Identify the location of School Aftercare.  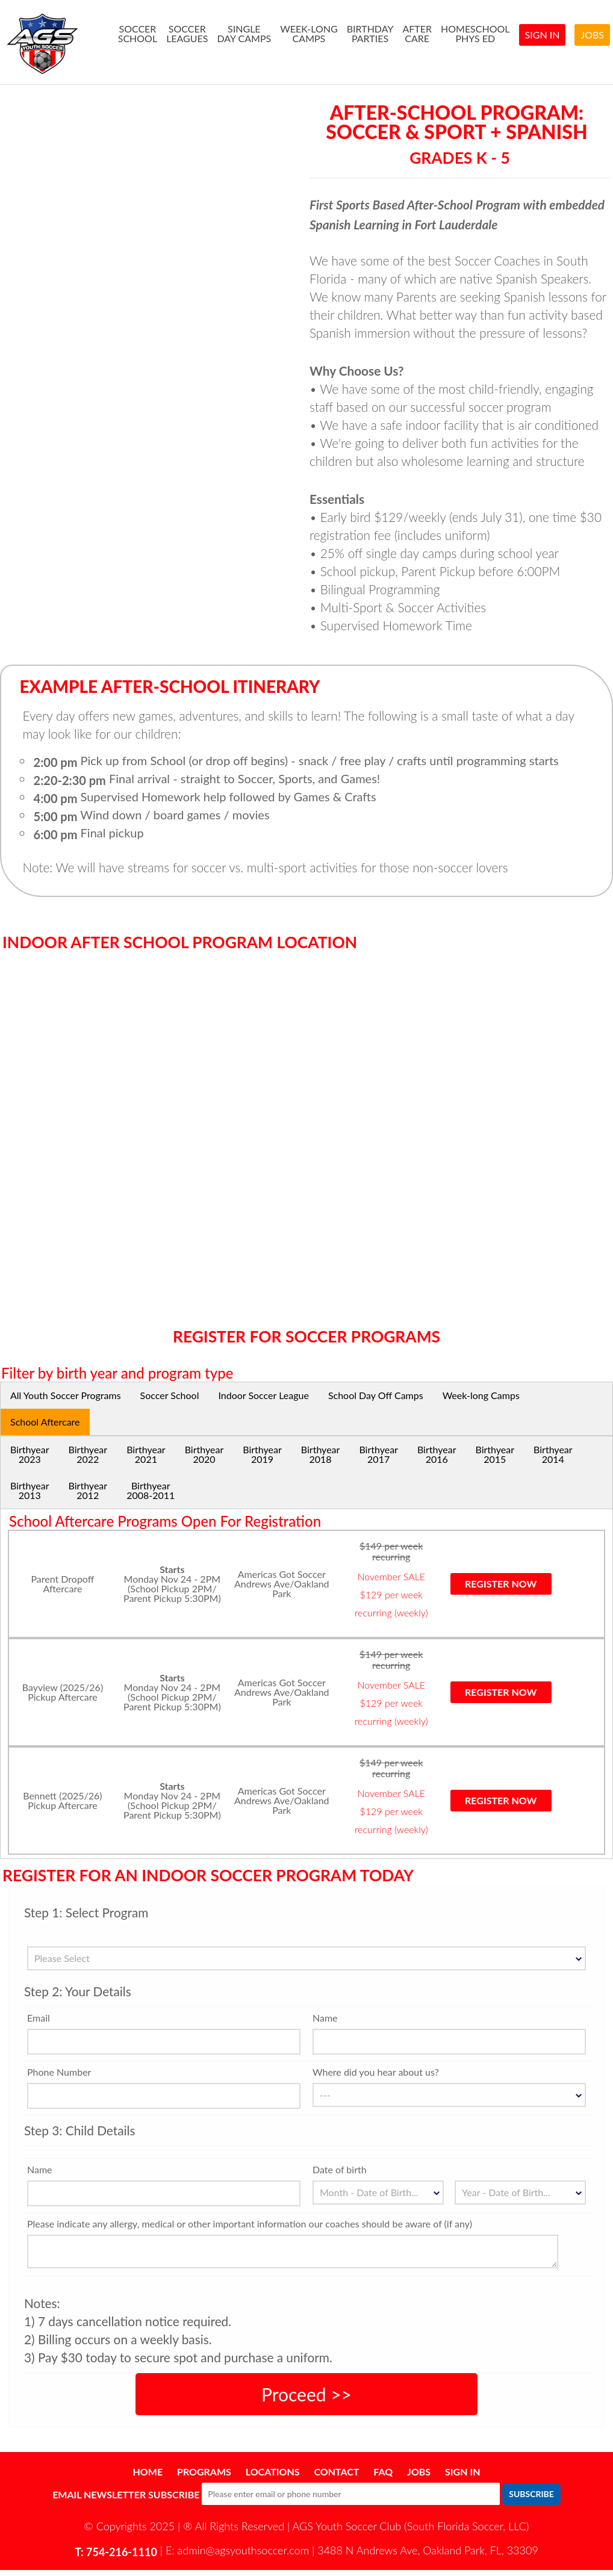
(45, 1421).